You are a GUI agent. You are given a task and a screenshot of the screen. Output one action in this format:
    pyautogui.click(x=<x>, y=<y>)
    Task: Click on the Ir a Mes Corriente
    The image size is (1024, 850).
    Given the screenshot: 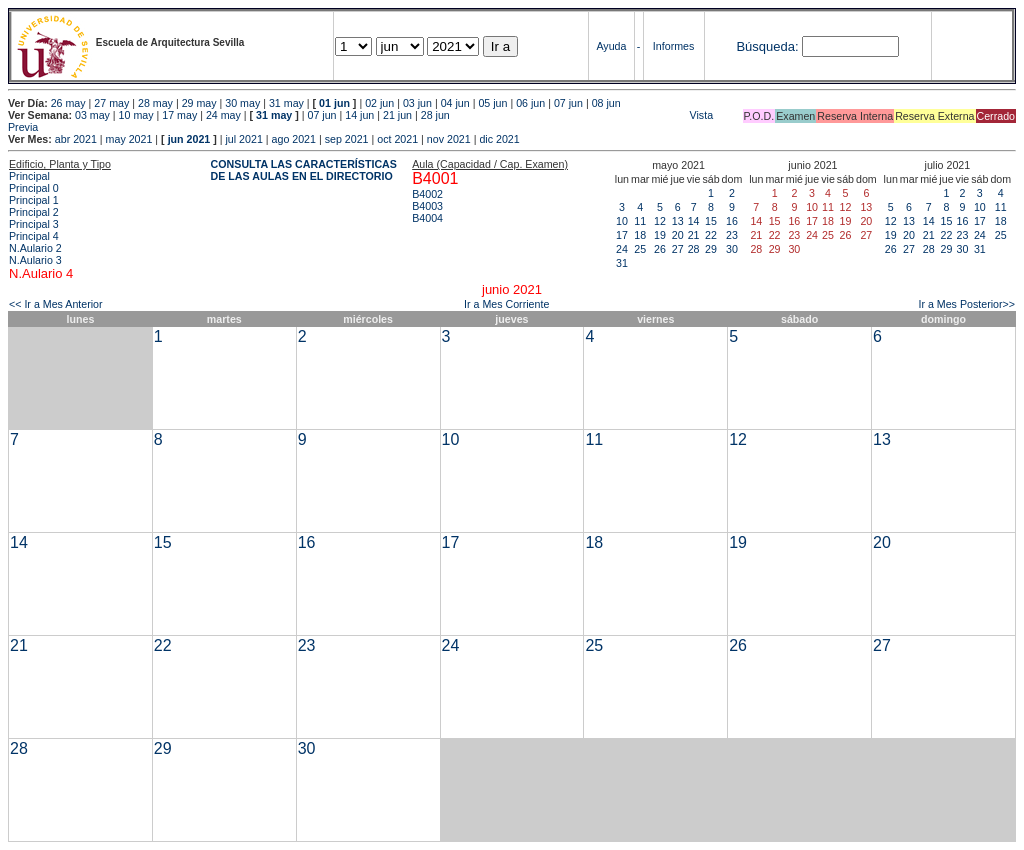 What is the action you would take?
    pyautogui.click(x=506, y=304)
    